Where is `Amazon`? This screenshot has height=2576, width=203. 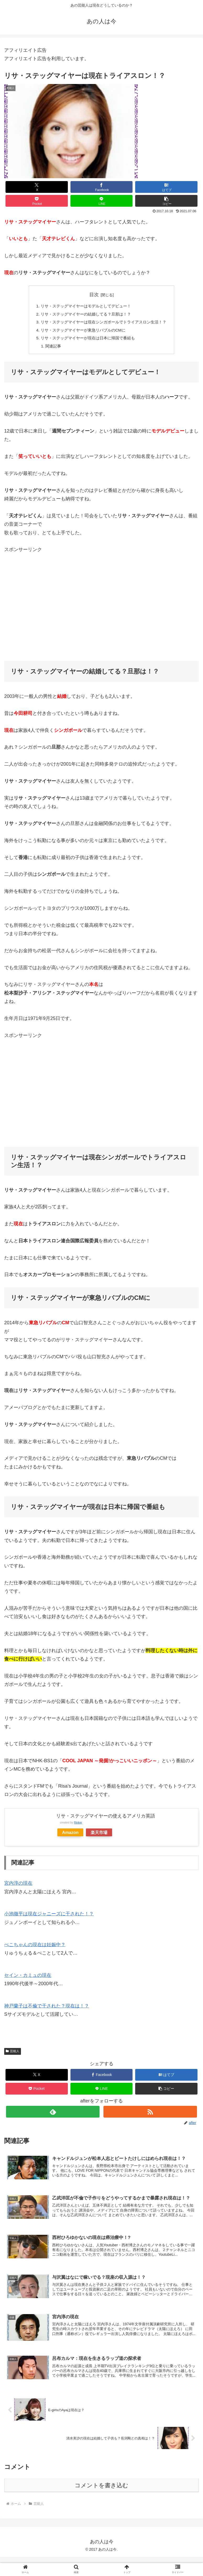 Amazon is located at coordinates (70, 1835).